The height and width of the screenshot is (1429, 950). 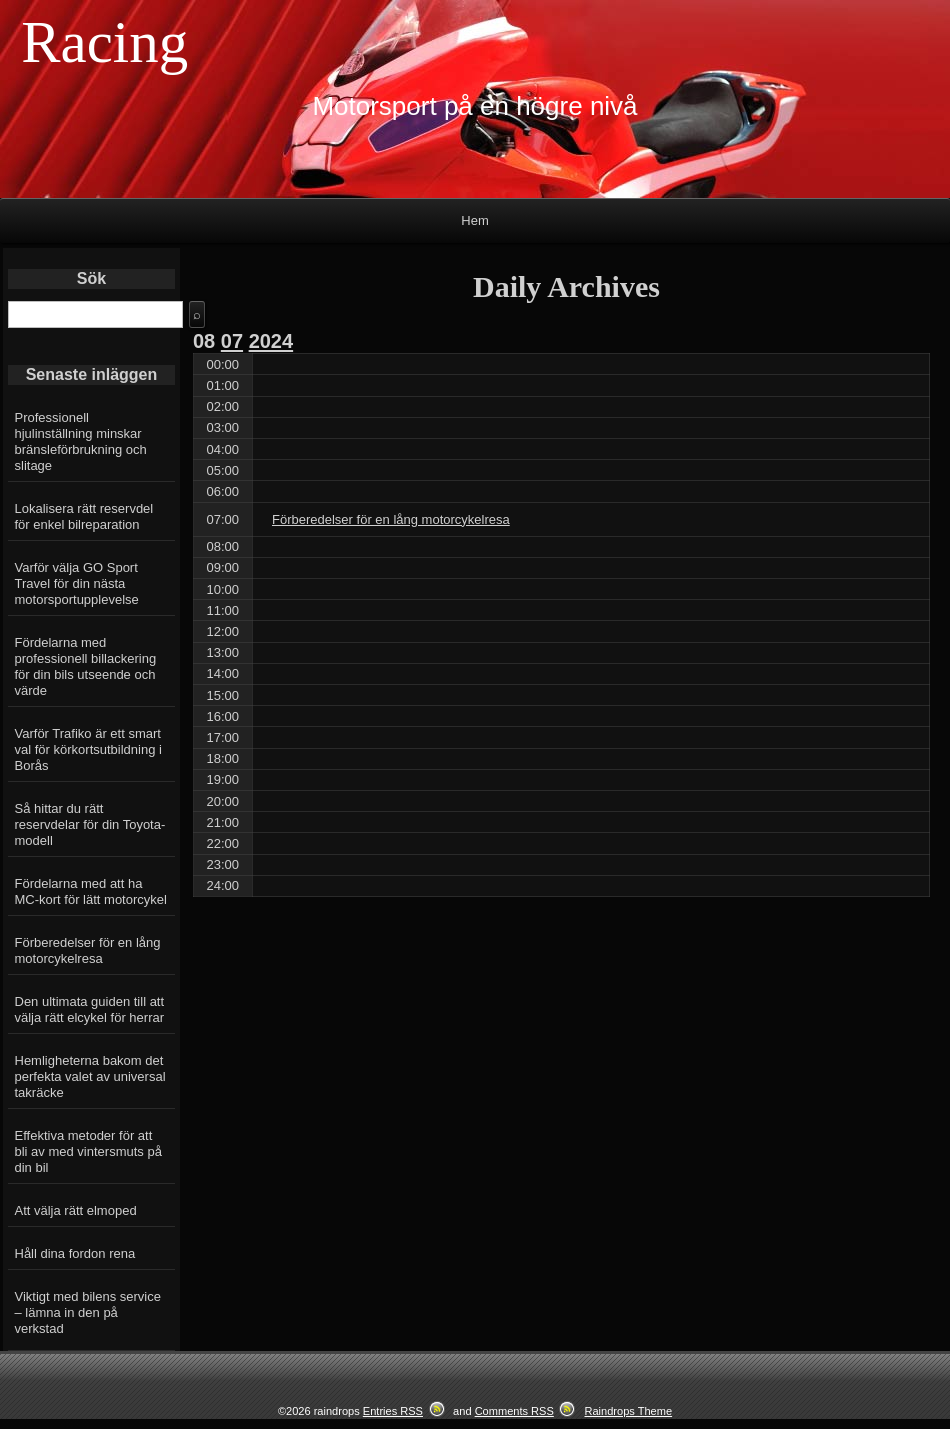 I want to click on Att välja rätt elmoped, so click(x=76, y=1210).